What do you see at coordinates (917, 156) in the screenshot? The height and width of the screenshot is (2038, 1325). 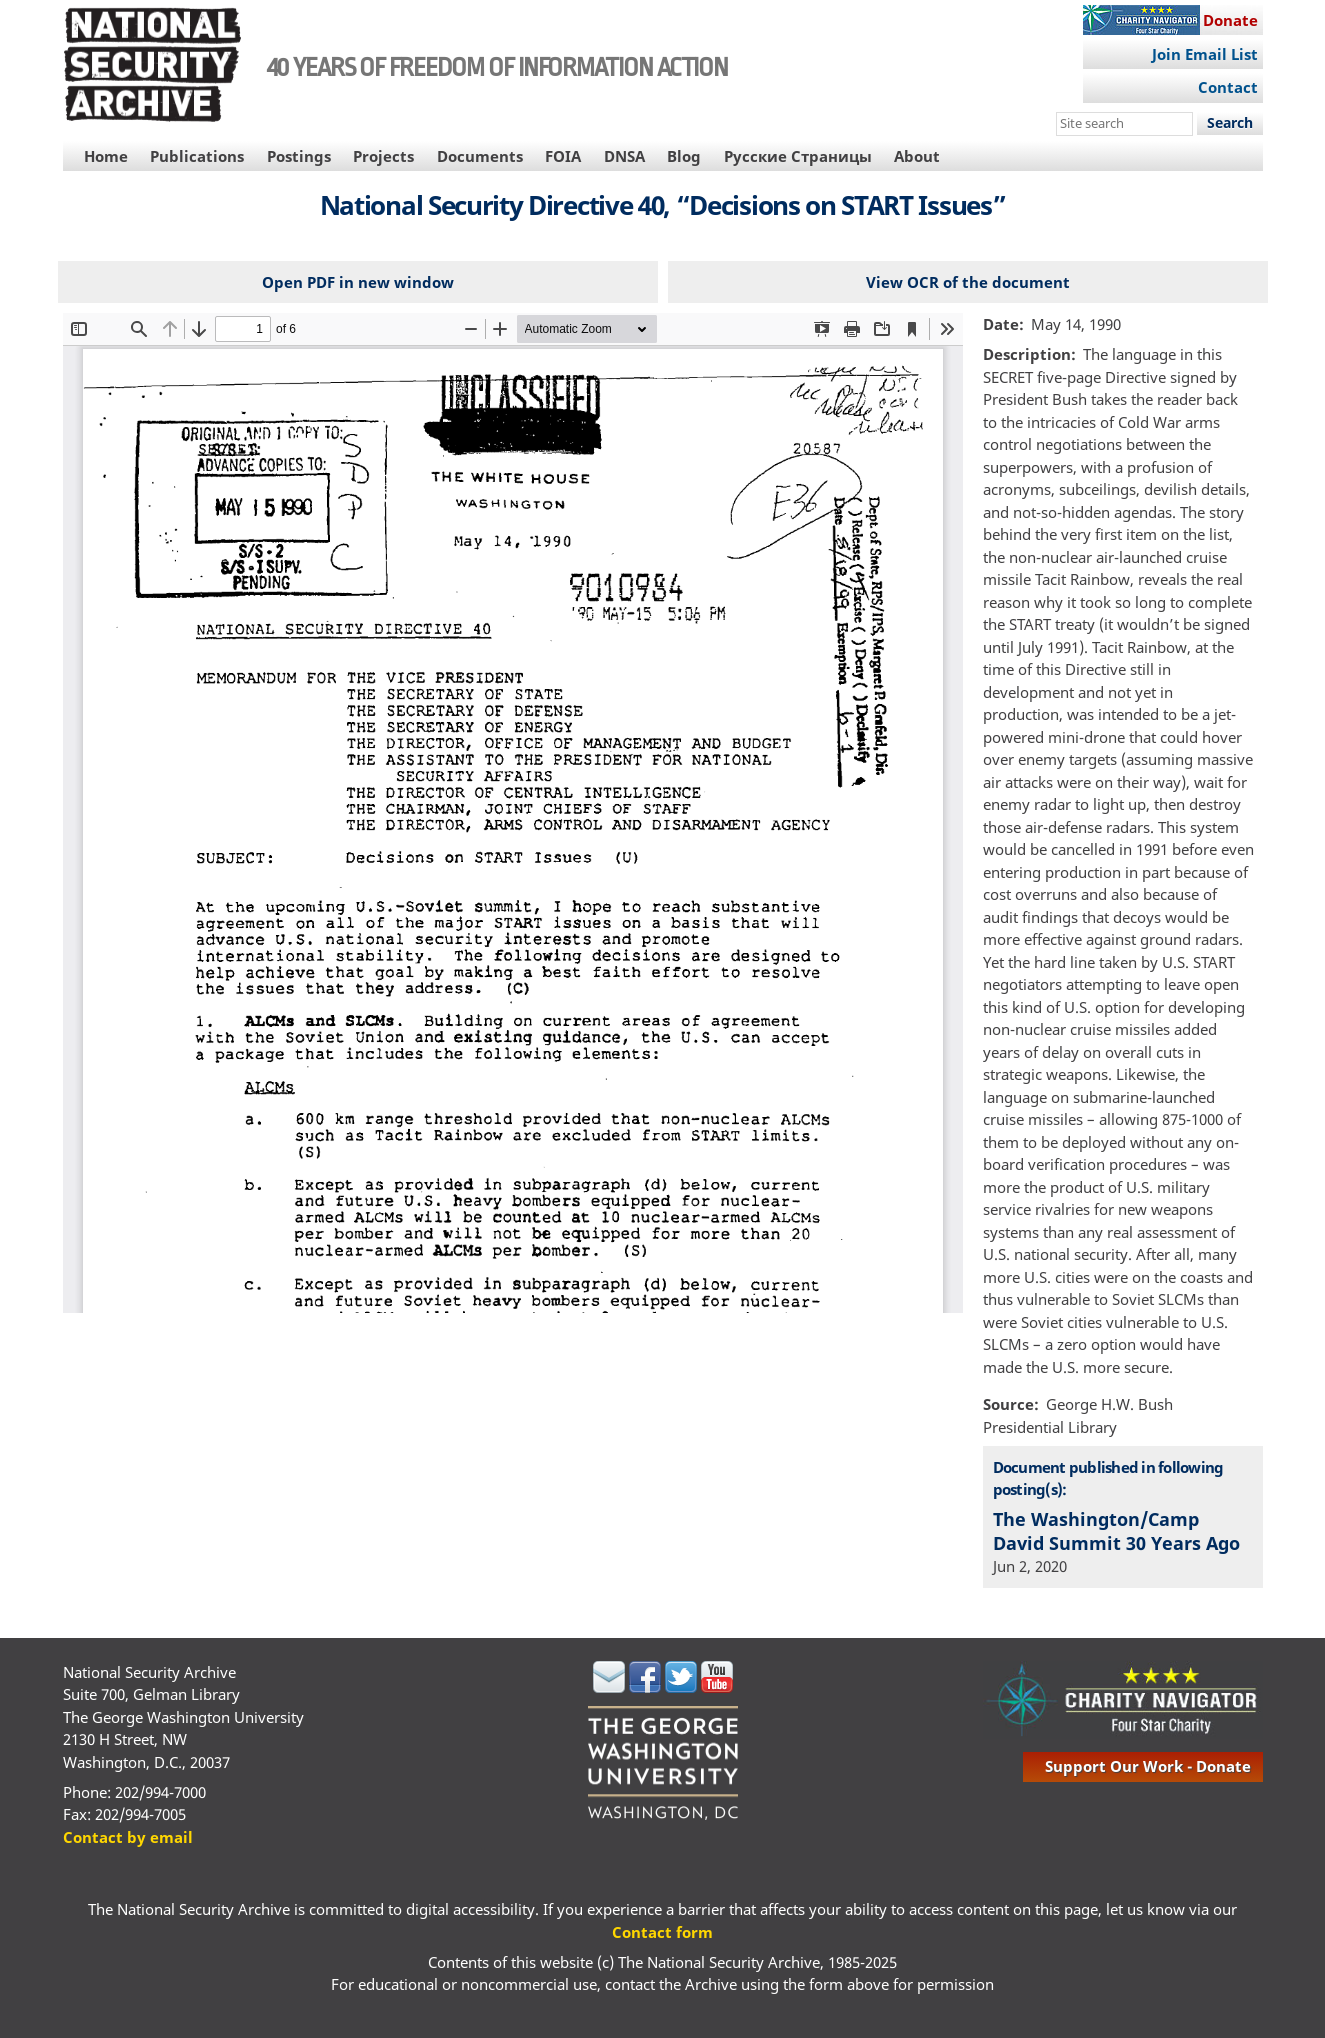 I see `About` at bounding box center [917, 156].